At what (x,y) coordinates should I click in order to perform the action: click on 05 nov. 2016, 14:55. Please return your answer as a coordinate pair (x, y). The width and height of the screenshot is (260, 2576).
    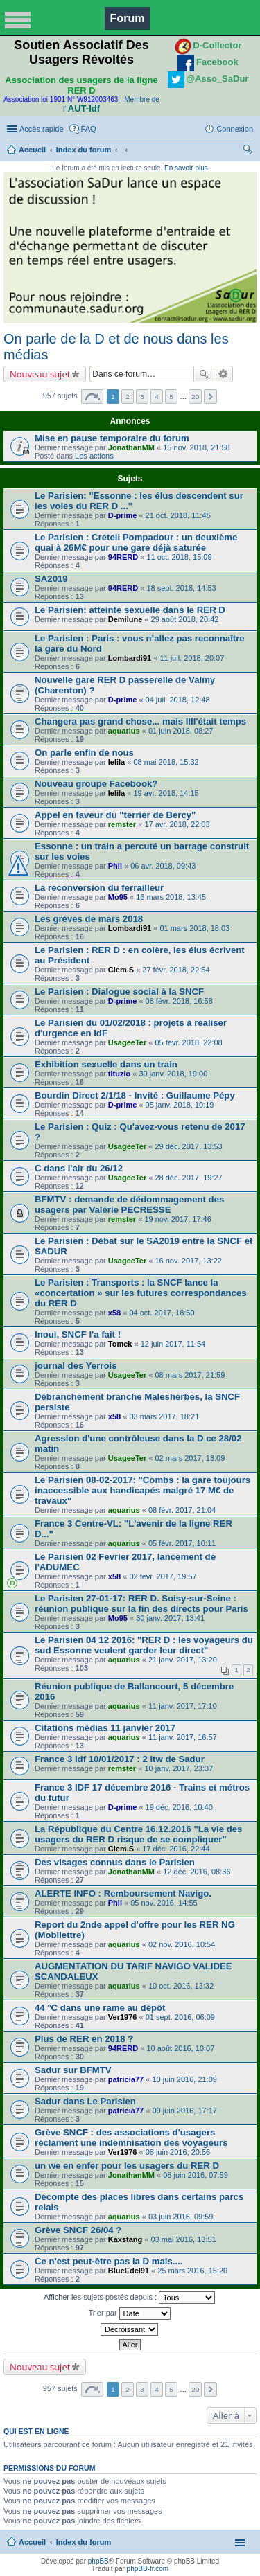
    Looking at the image, I should click on (163, 1903).